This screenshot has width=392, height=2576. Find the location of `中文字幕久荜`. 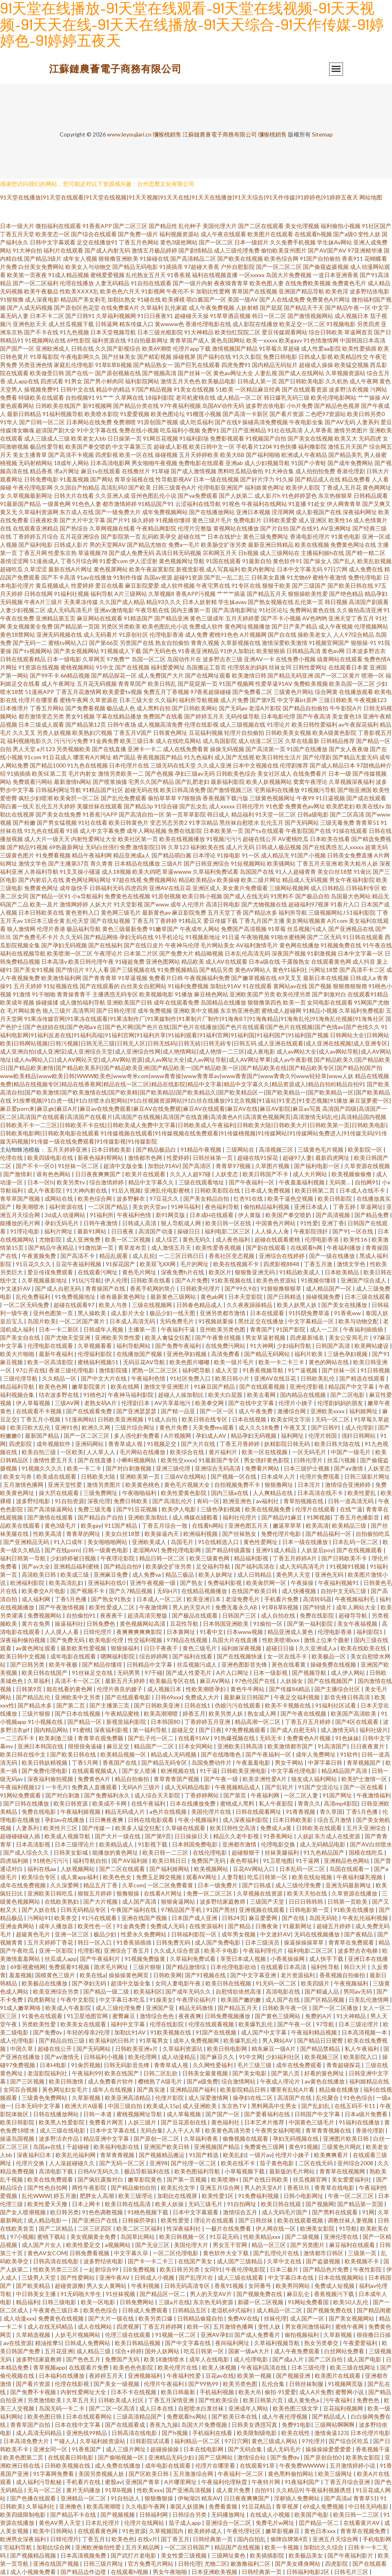

中文字幕久荜 is located at coordinates (131, 2252).